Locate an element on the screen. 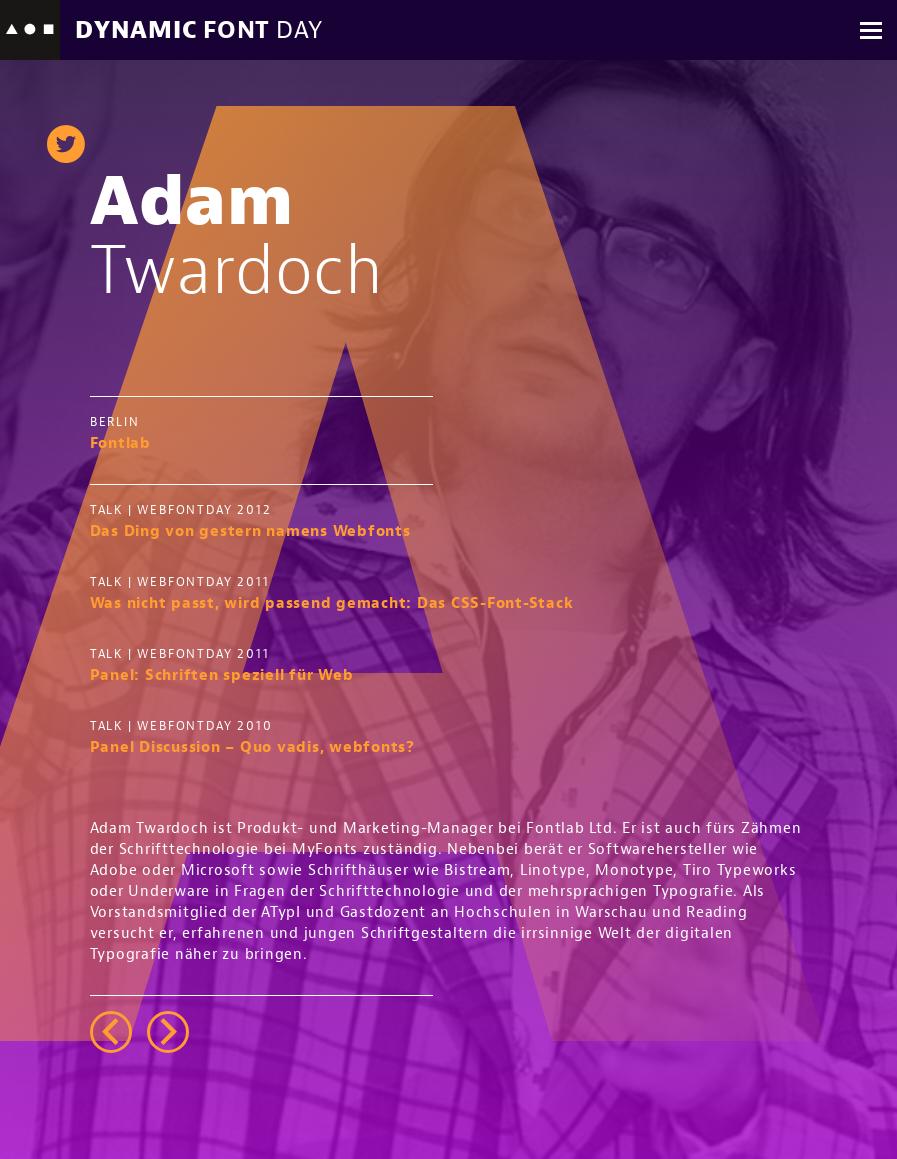  twitter is located at coordinates (66, 144).